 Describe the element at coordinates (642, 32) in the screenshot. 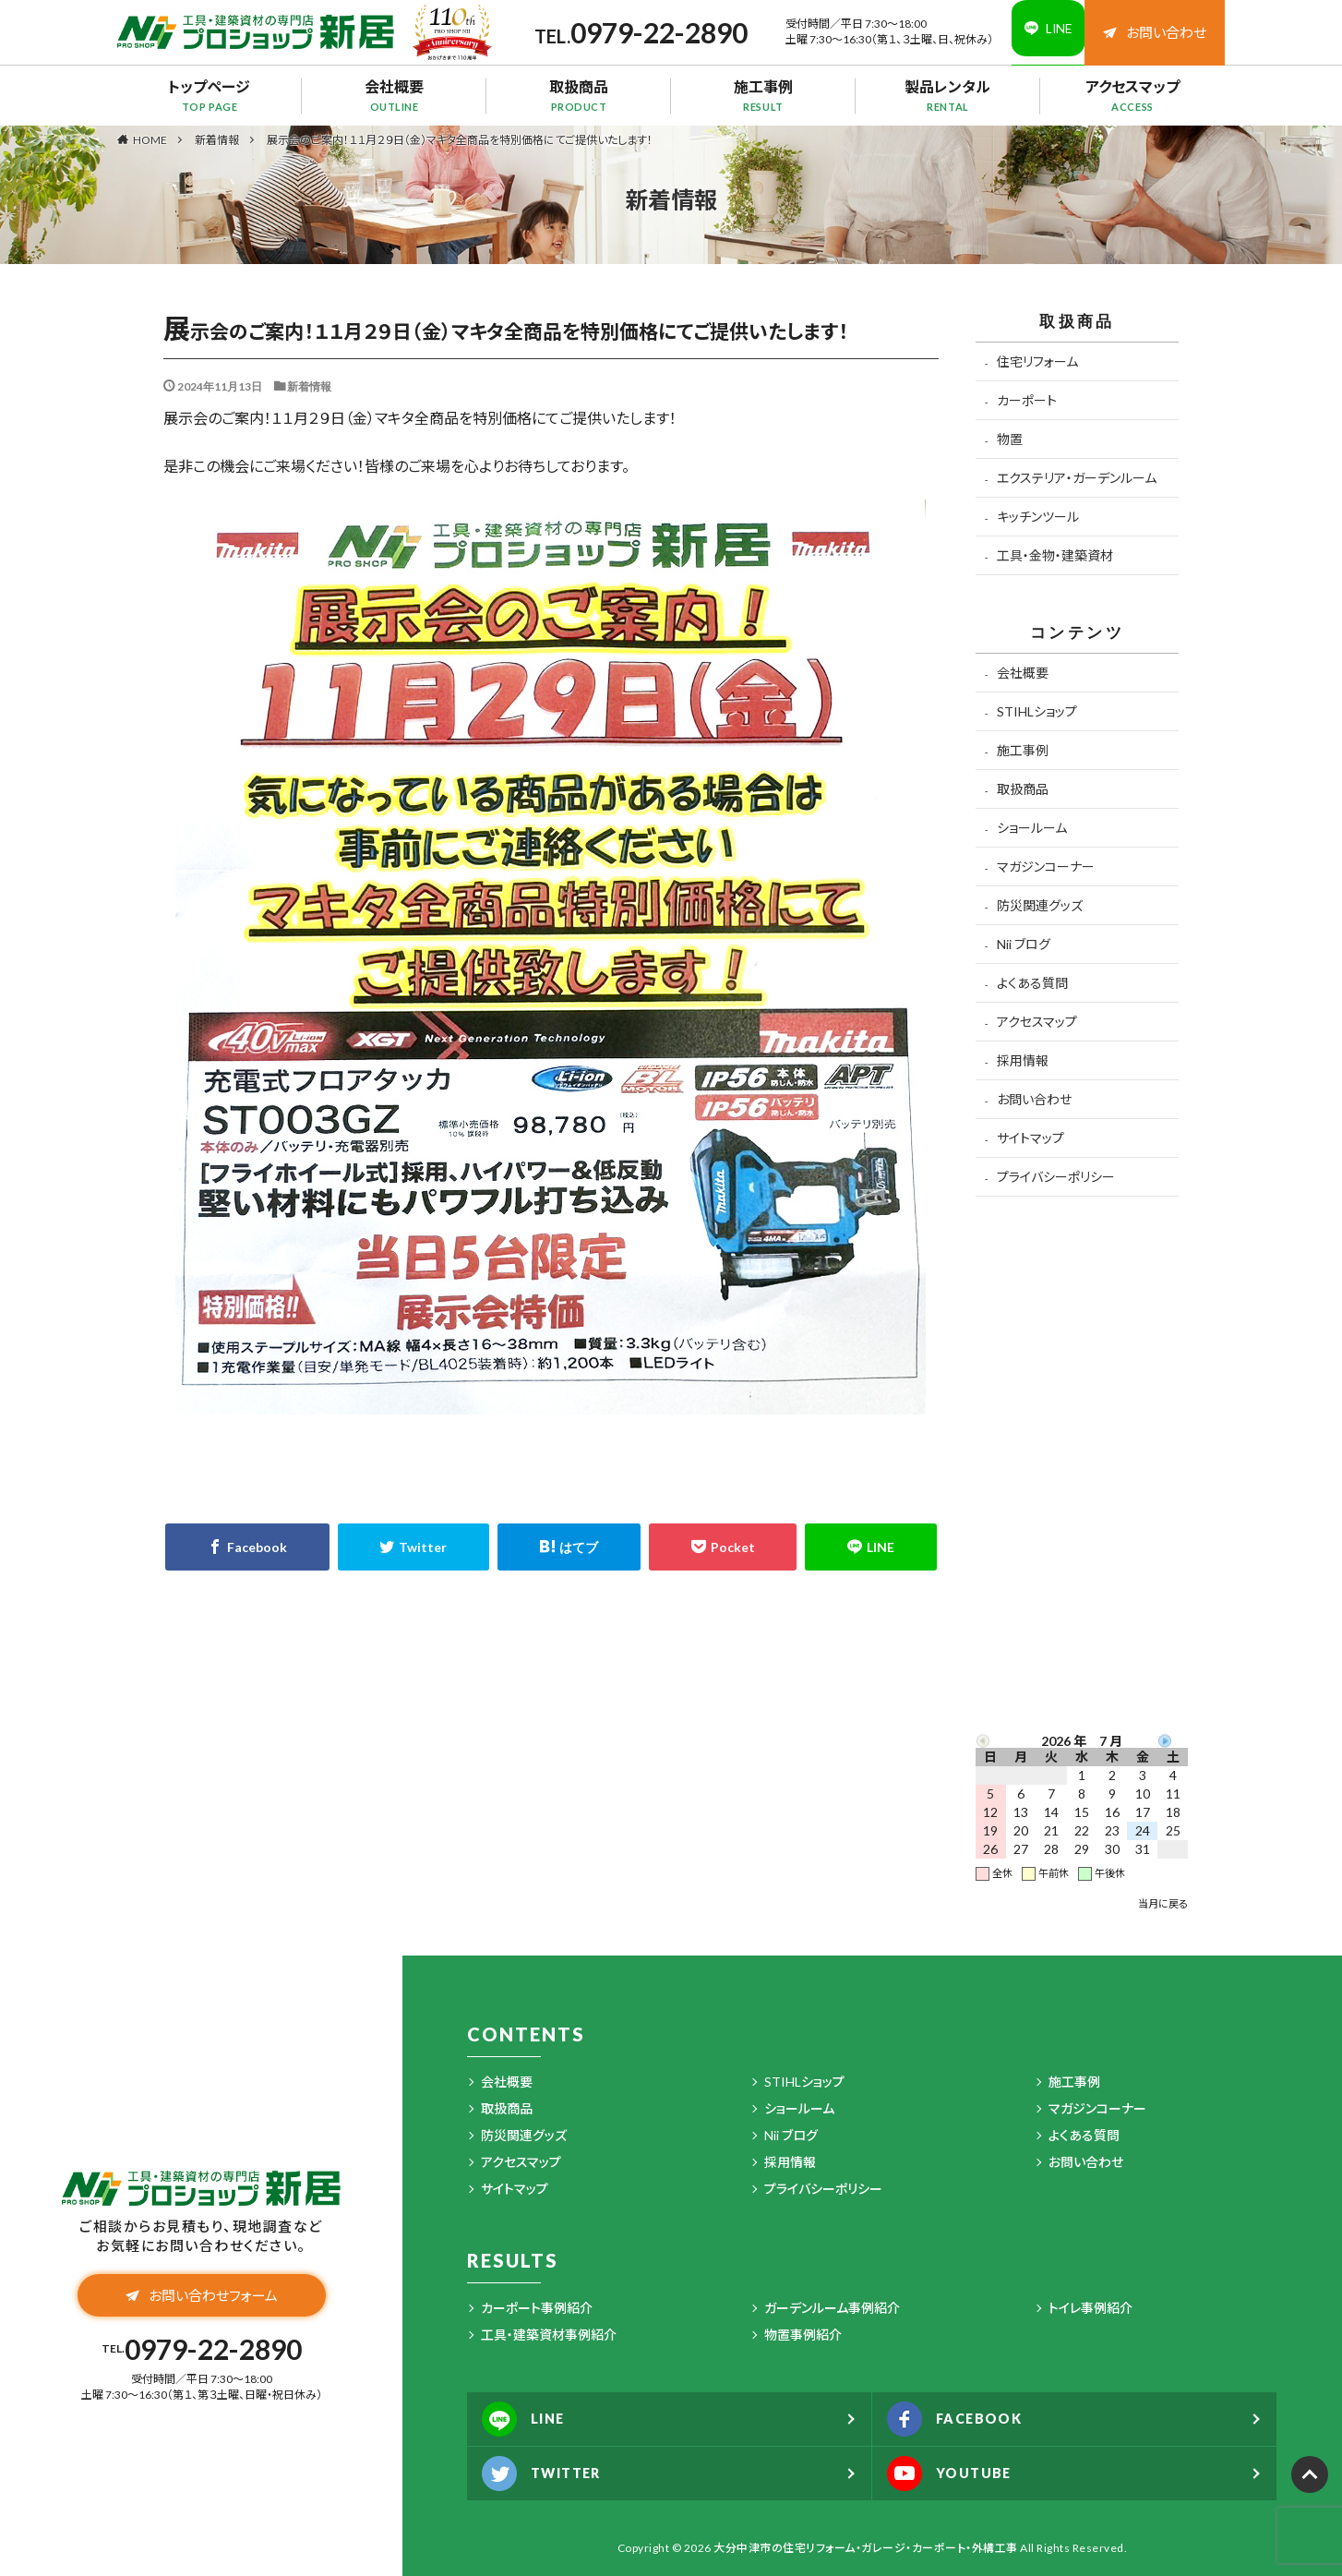

I see `0979-22-2890` at that location.